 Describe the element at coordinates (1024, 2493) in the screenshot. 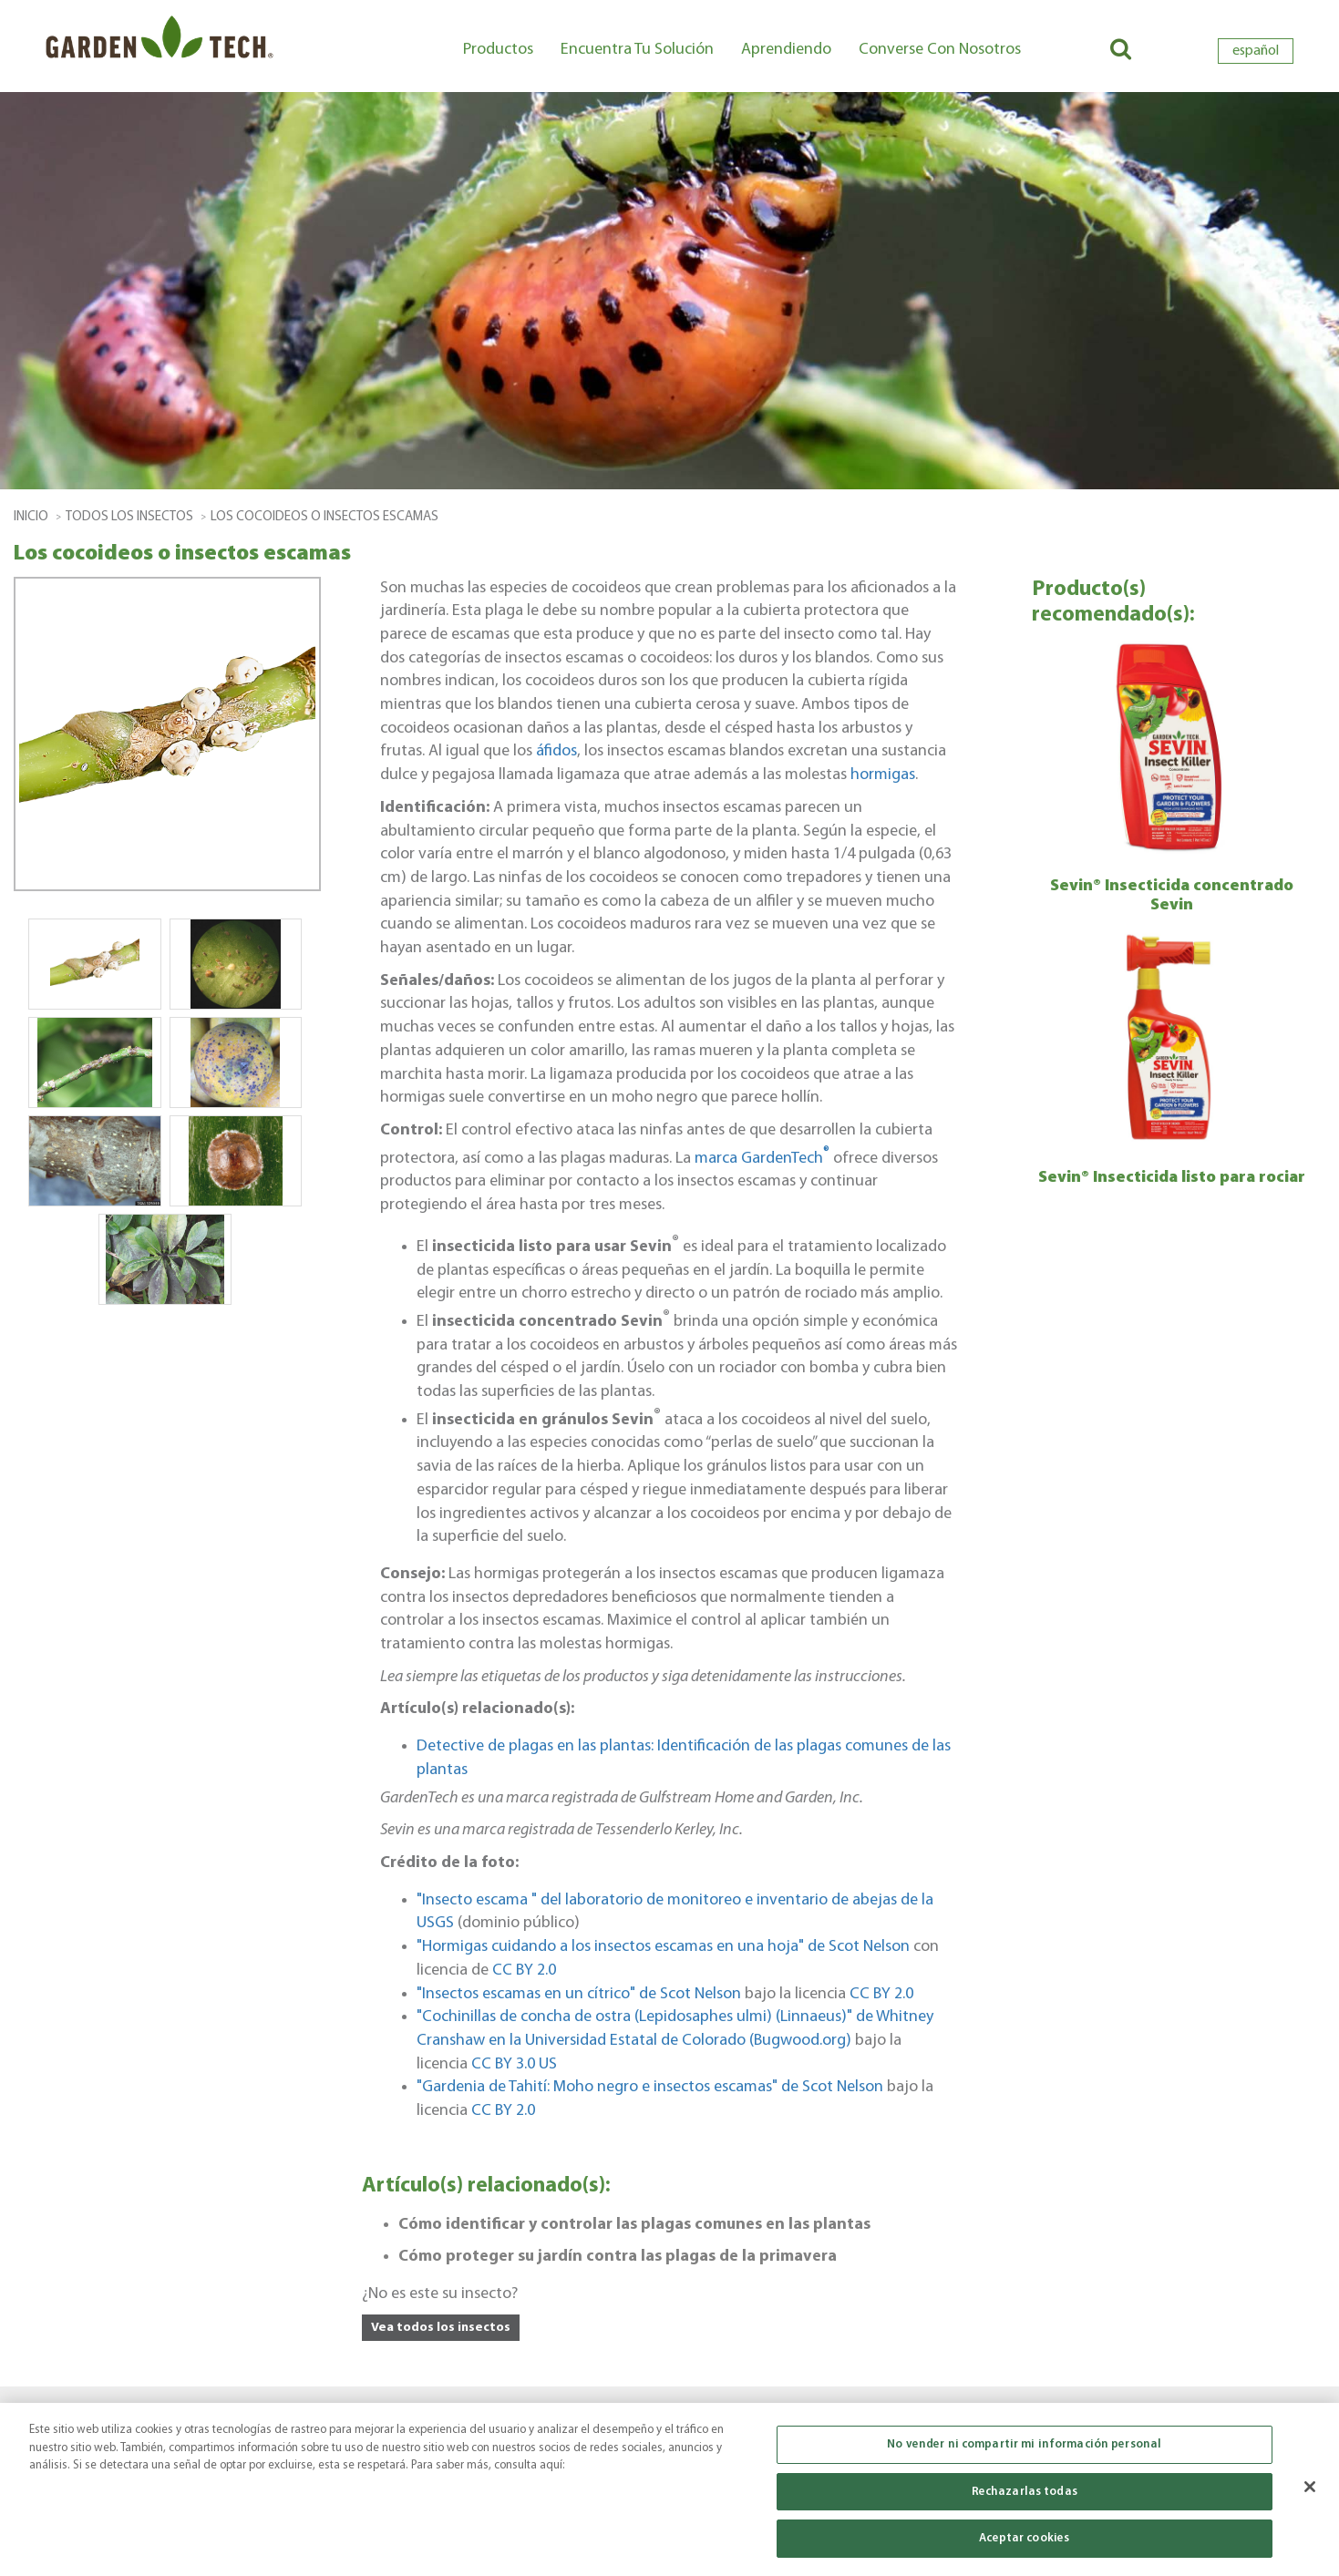

I see `Rechazarlas todas` at that location.